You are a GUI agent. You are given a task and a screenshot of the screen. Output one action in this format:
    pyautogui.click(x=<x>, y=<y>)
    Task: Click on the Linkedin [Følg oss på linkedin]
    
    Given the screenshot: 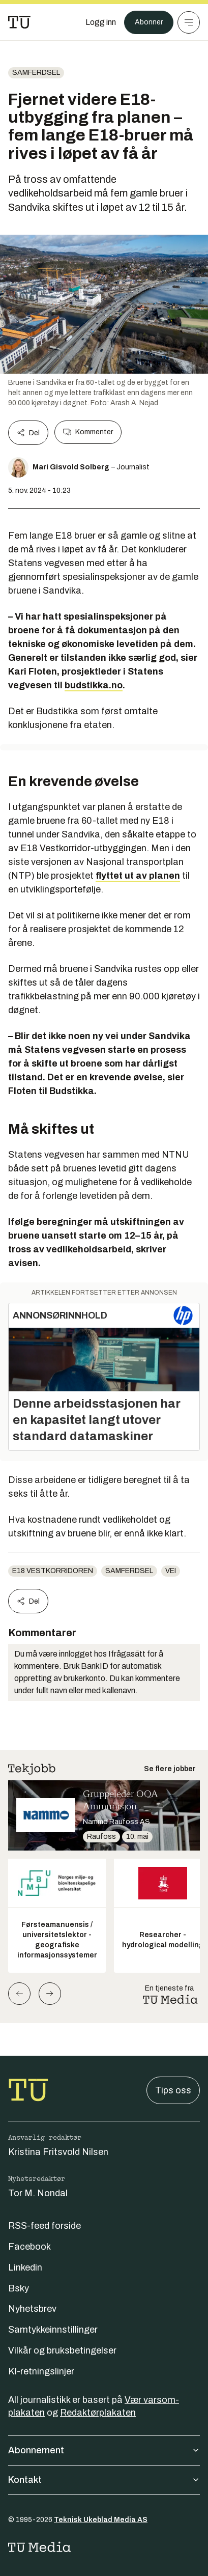 What is the action you would take?
    pyautogui.click(x=25, y=2267)
    